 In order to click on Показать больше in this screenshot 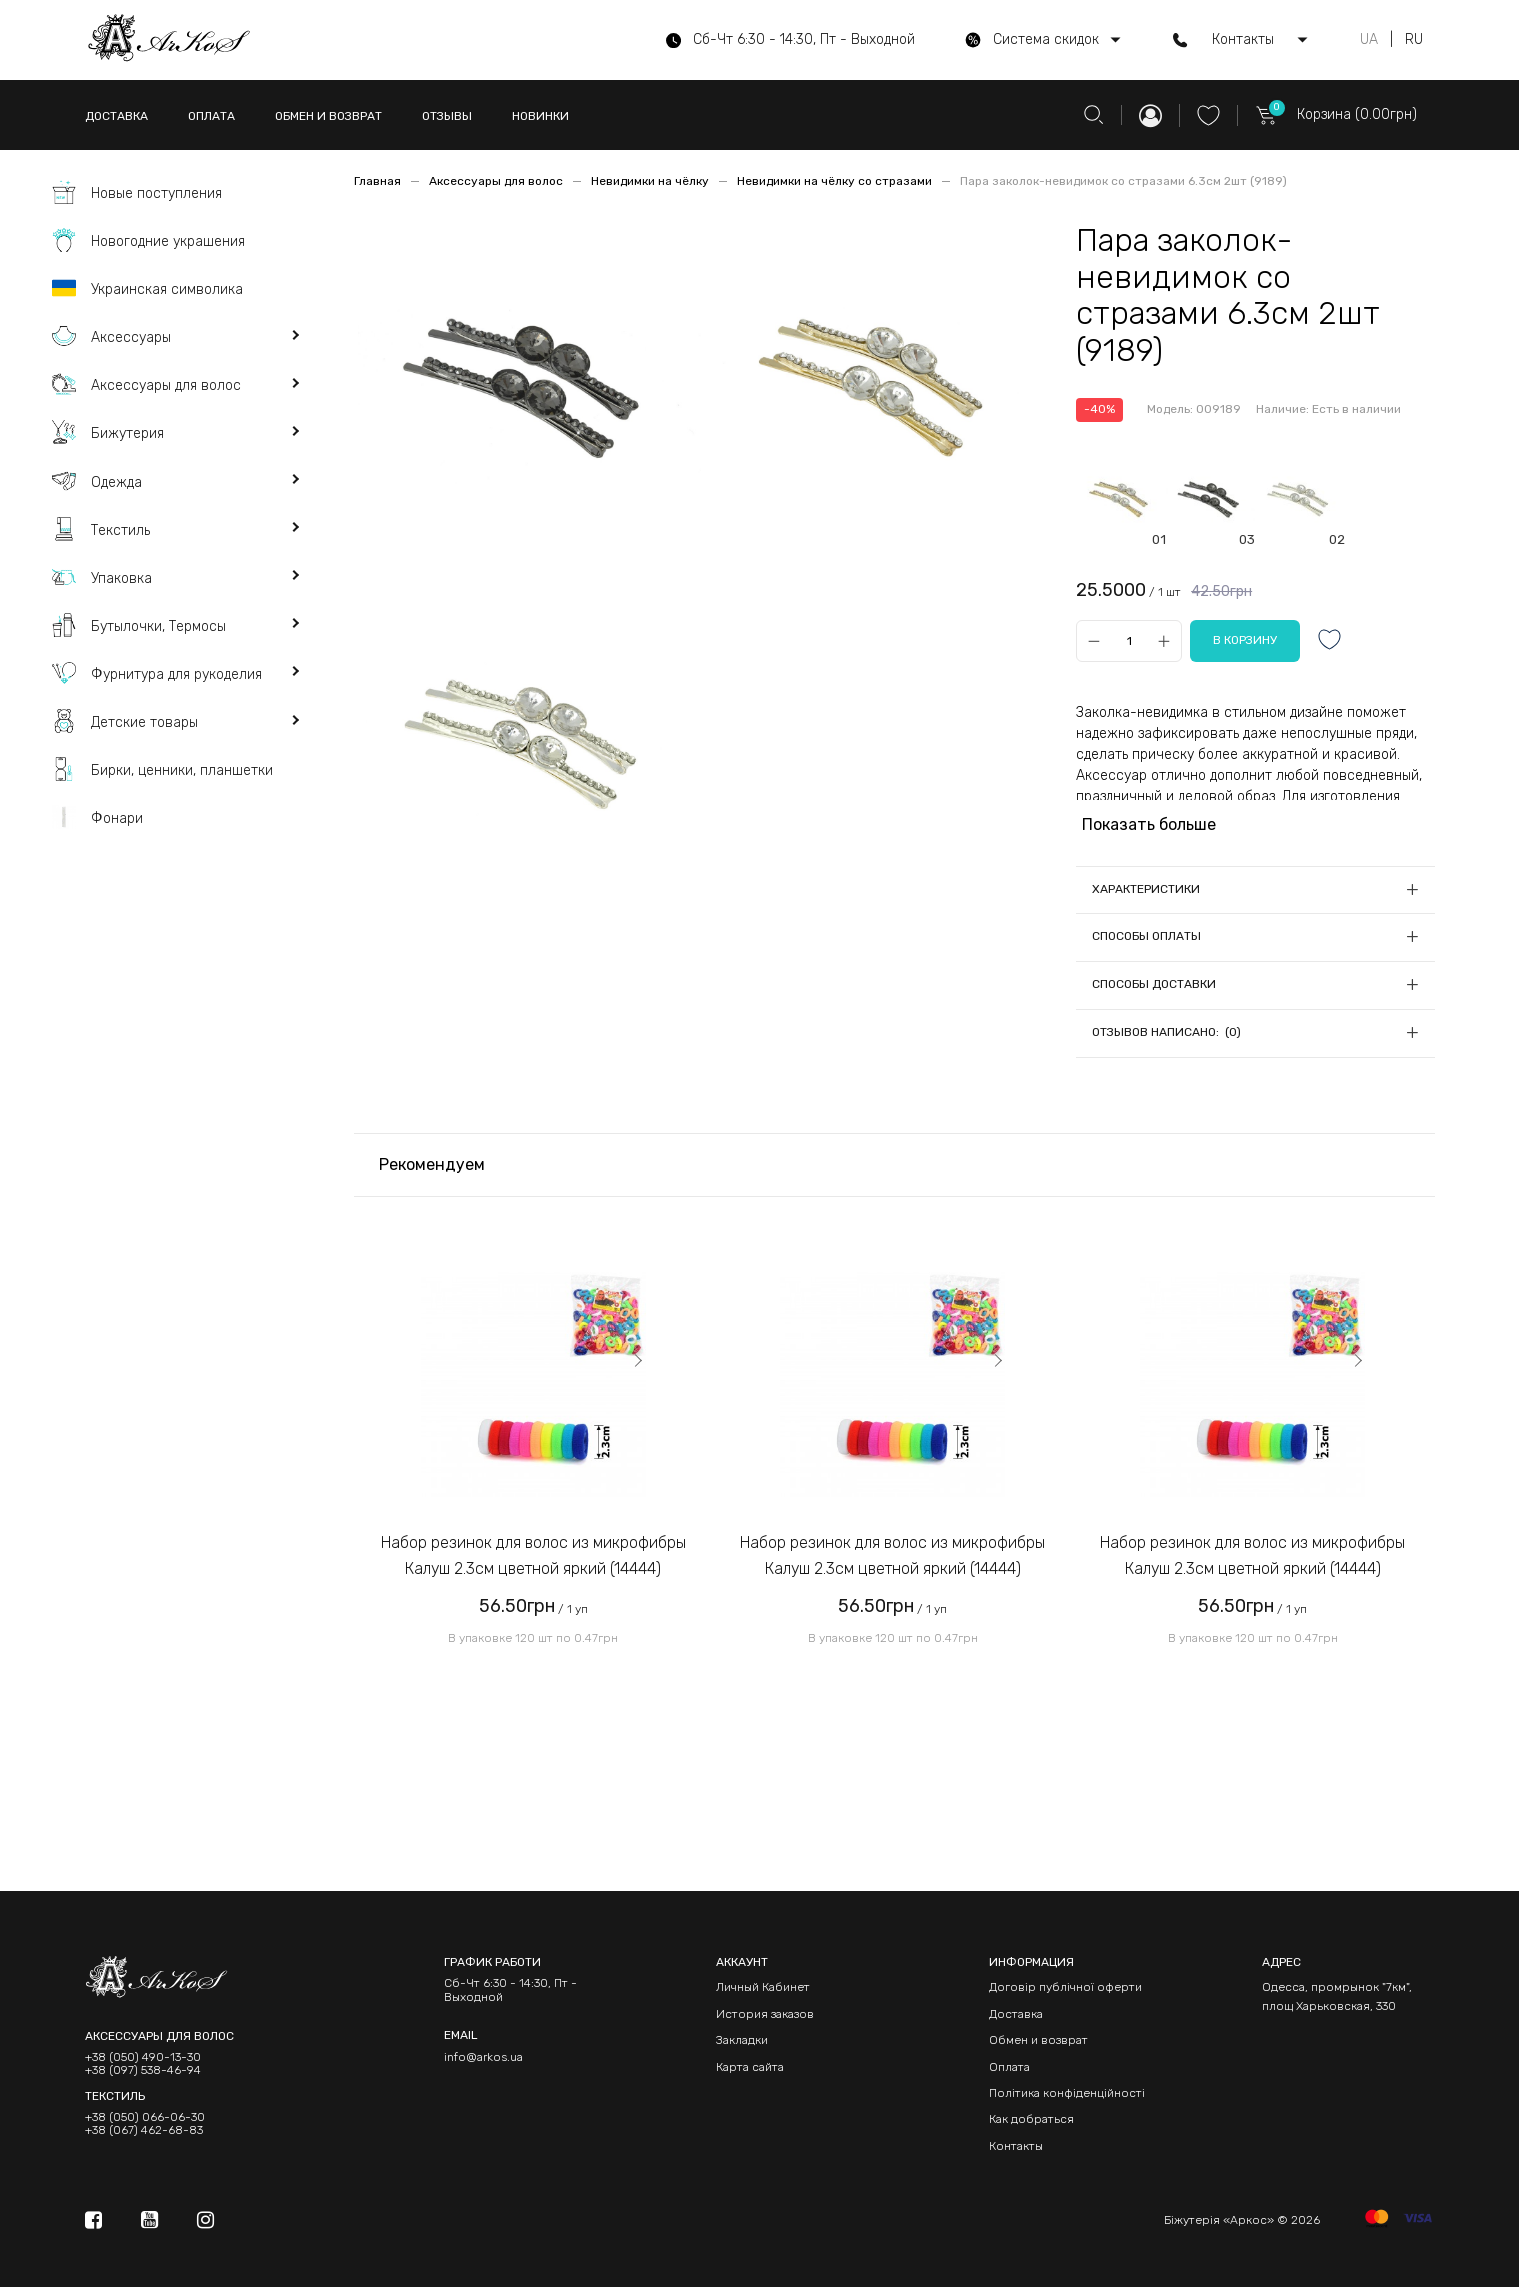, I will do `click(1149, 824)`.